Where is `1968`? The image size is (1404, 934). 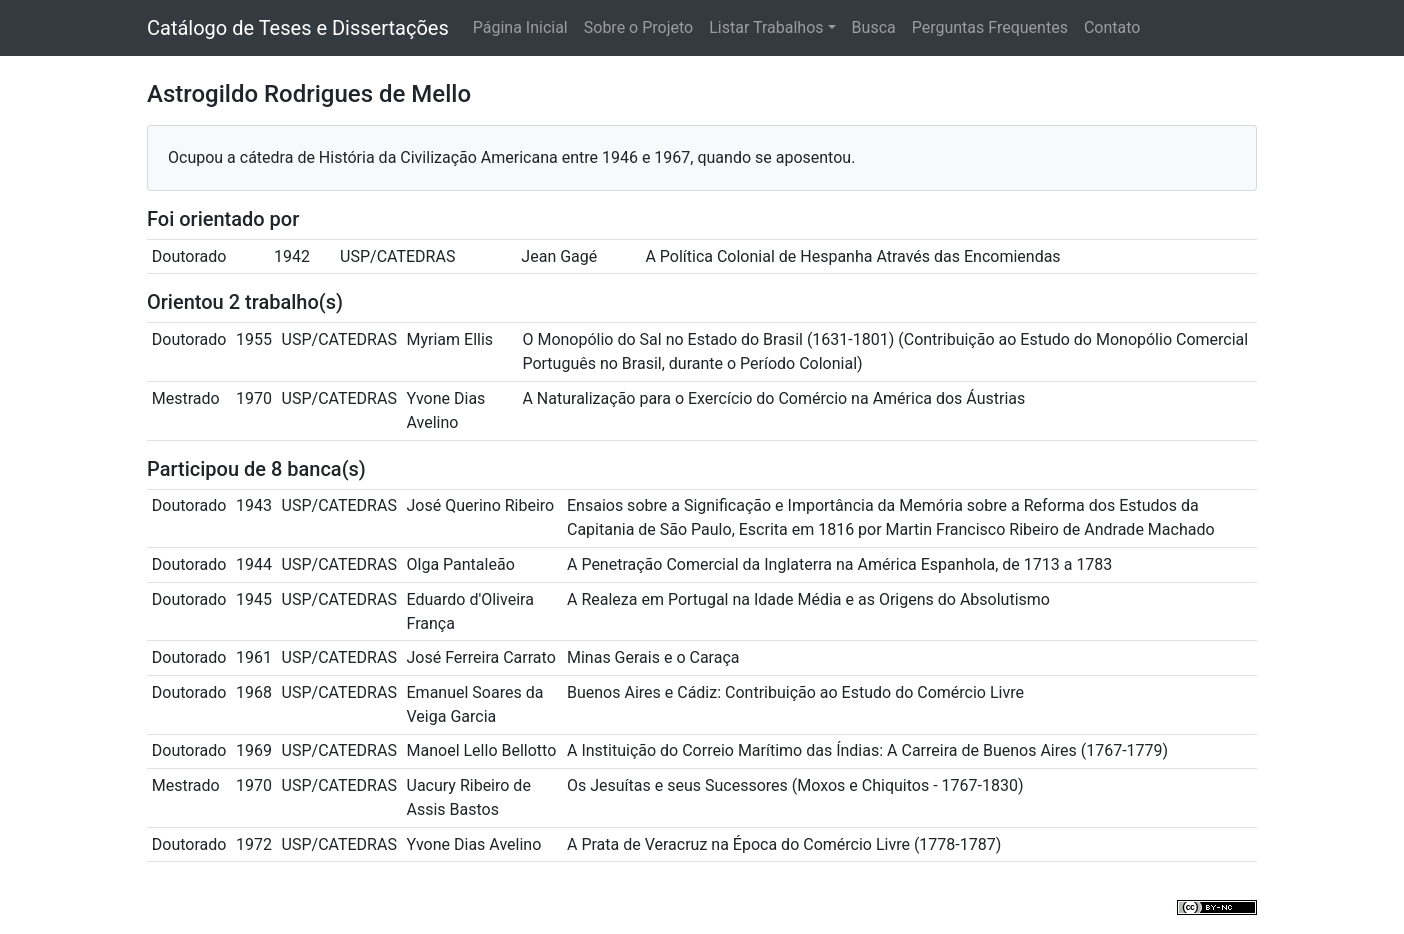 1968 is located at coordinates (254, 692).